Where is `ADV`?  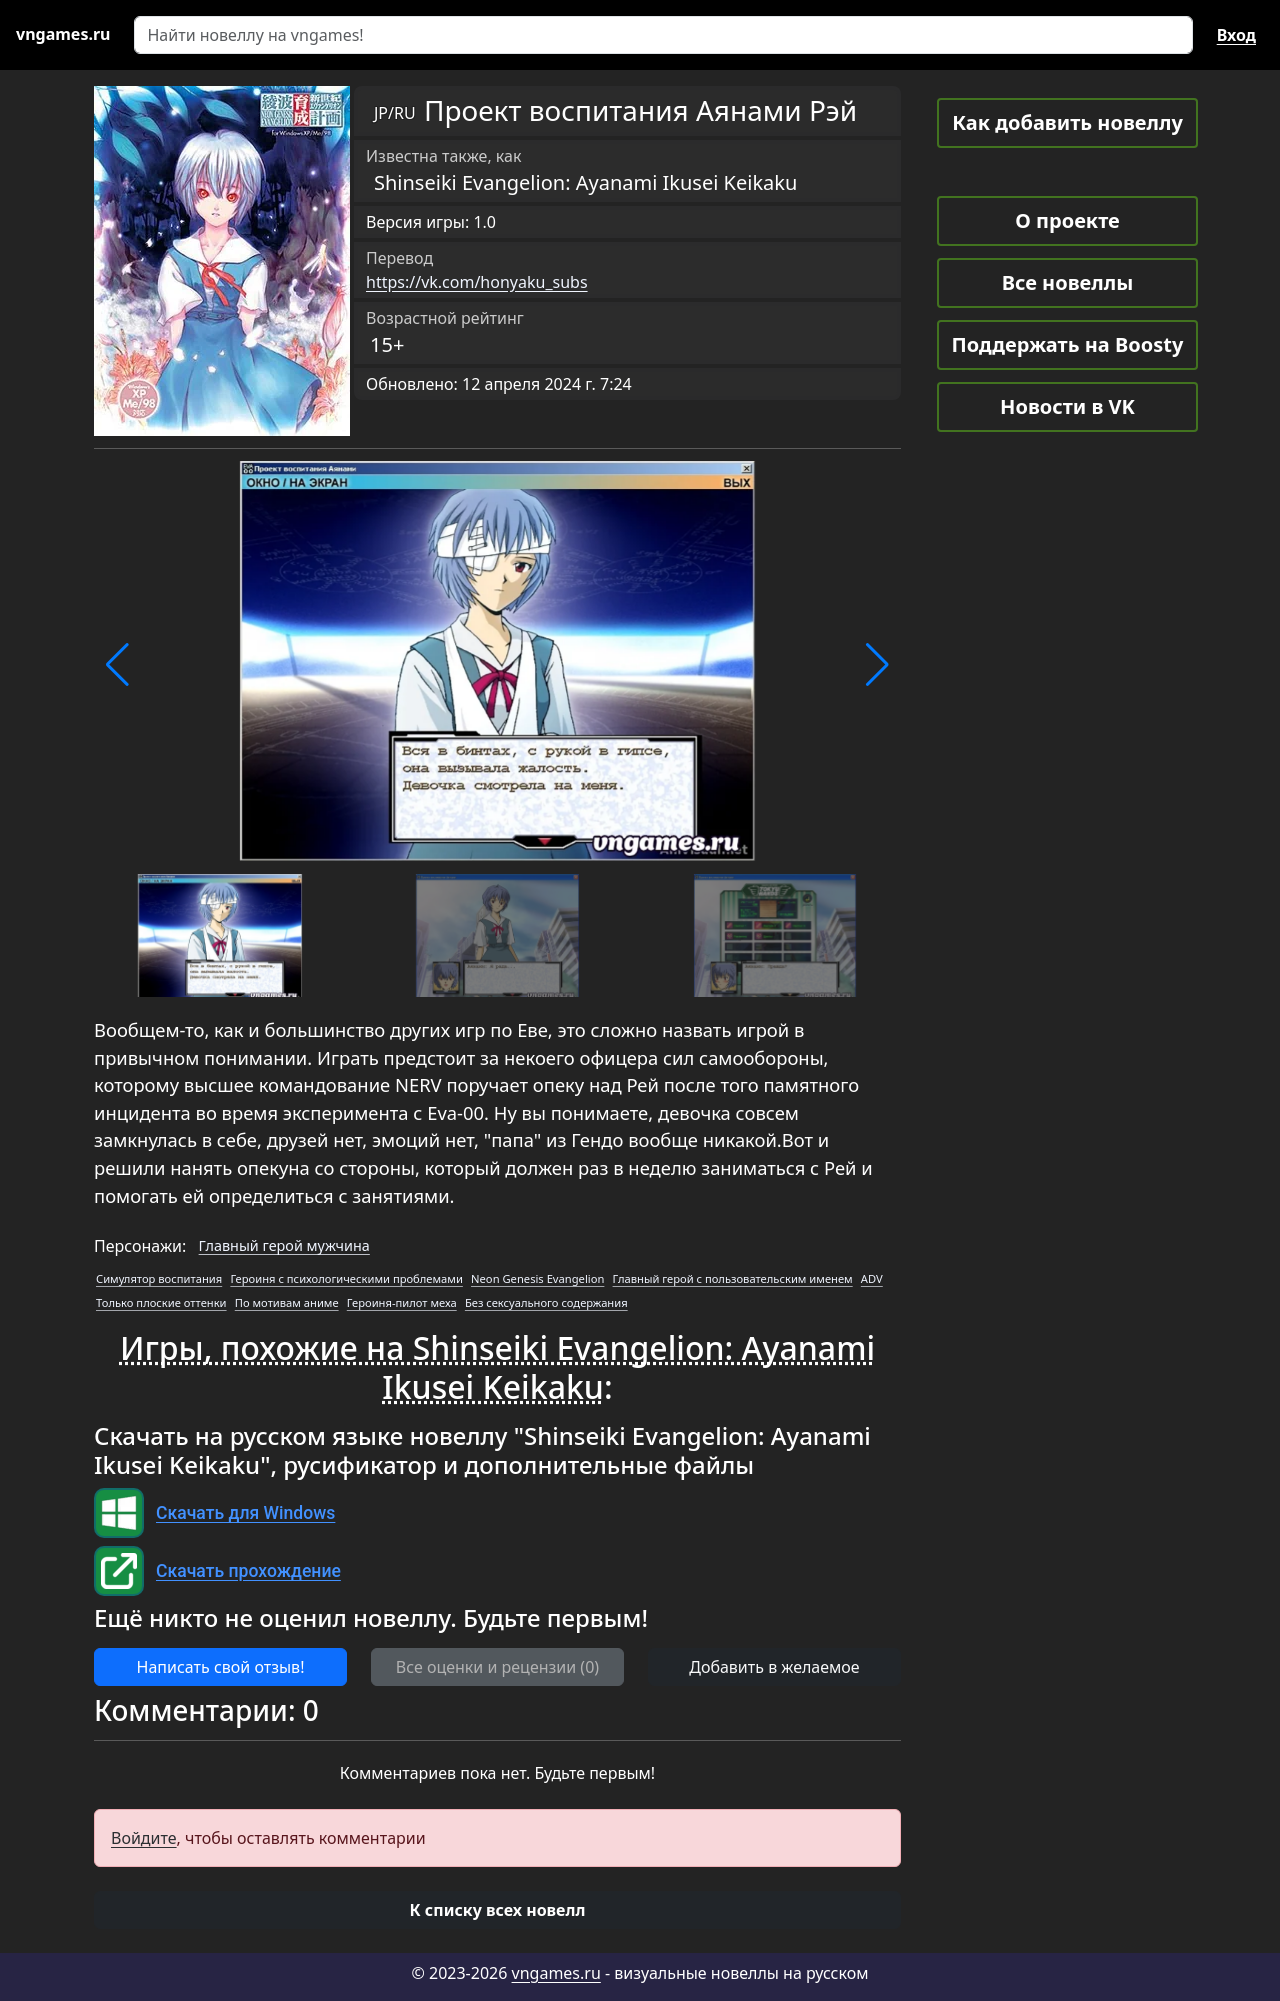
ADV is located at coordinates (872, 1278).